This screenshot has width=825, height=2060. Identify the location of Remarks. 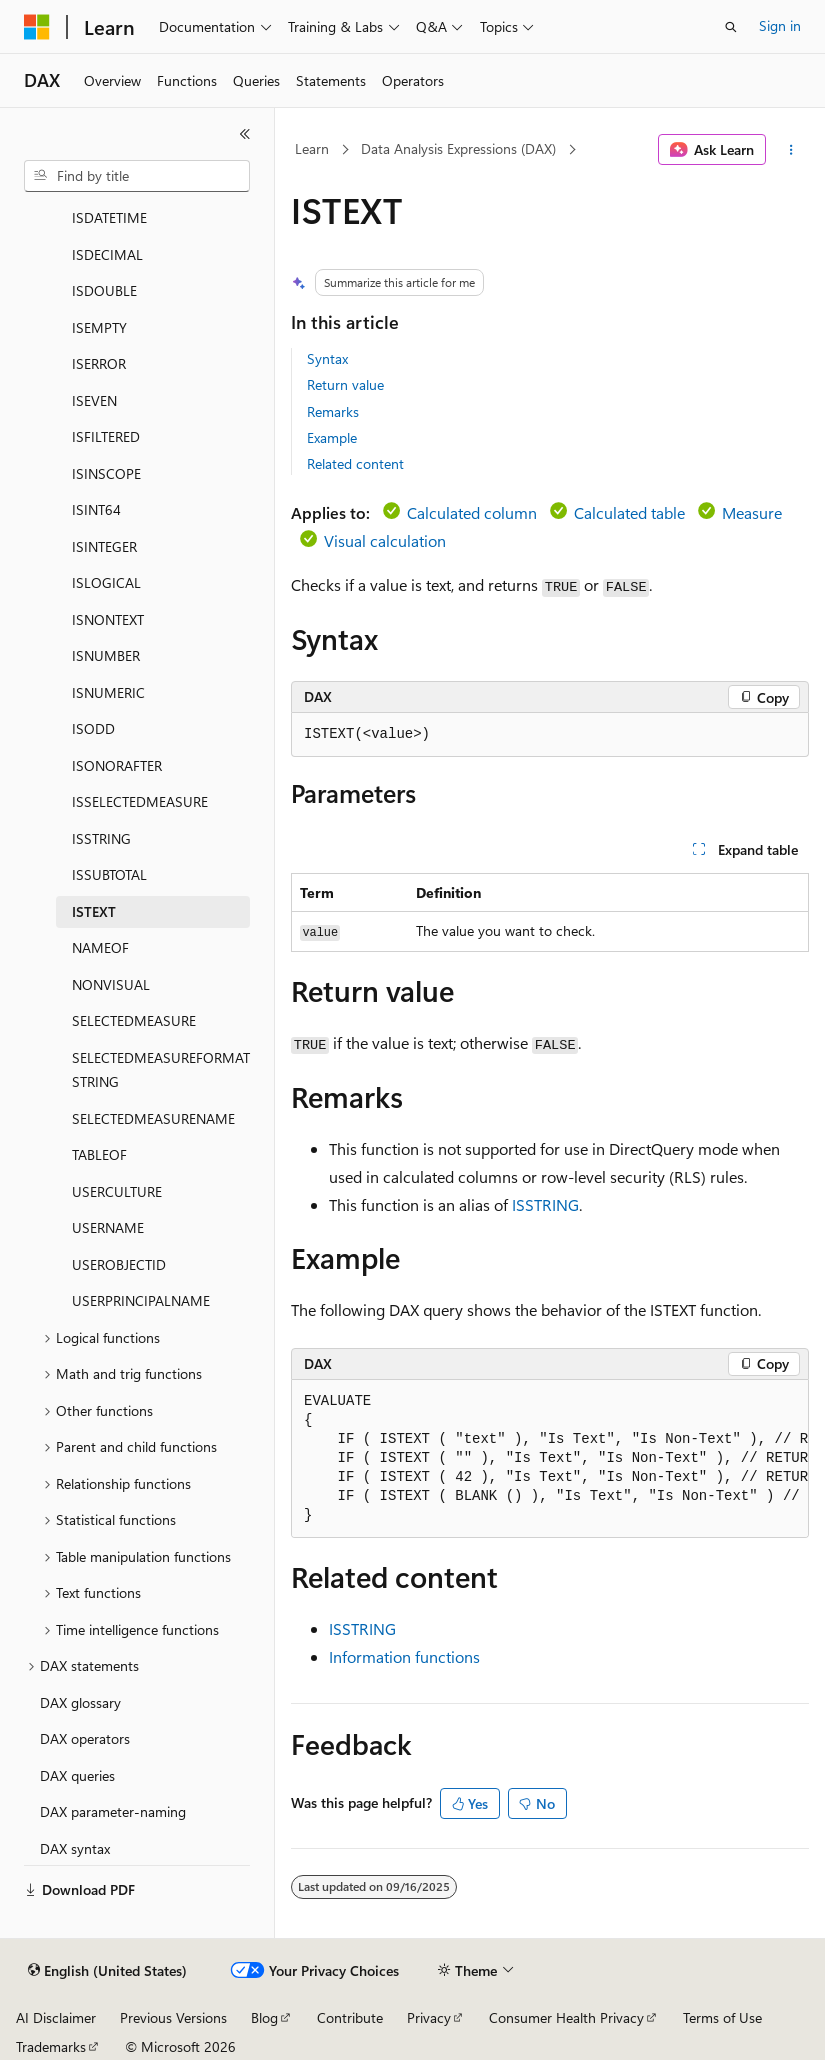
(333, 411).